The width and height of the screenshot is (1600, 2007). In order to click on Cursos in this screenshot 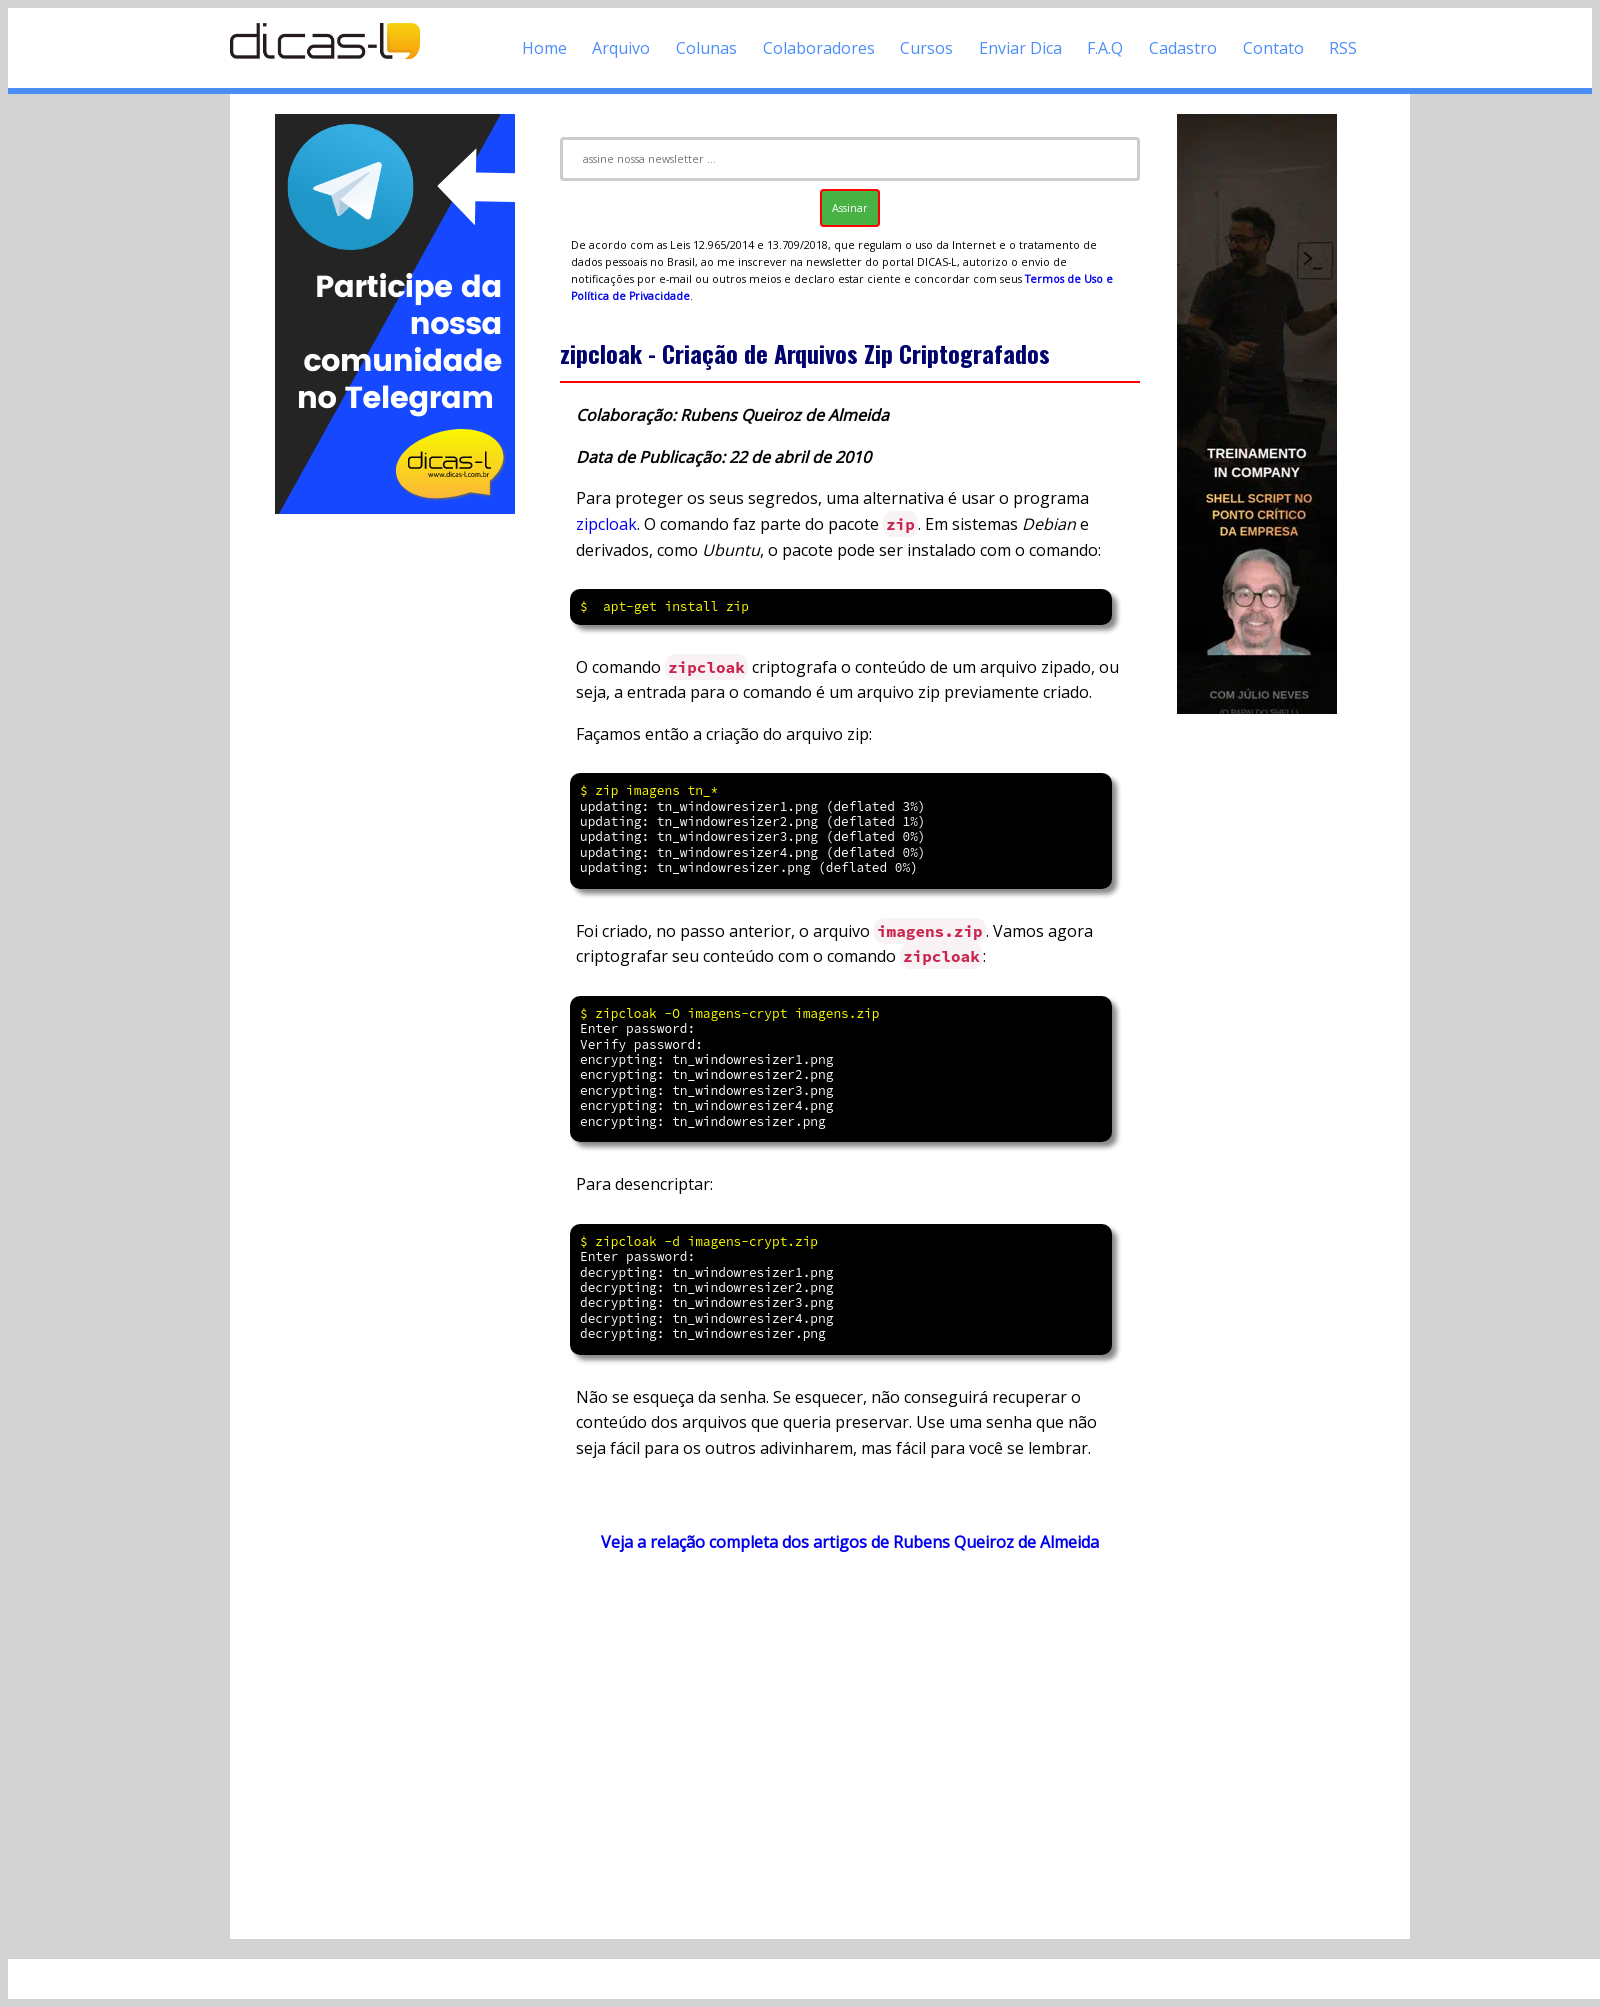, I will do `click(926, 48)`.